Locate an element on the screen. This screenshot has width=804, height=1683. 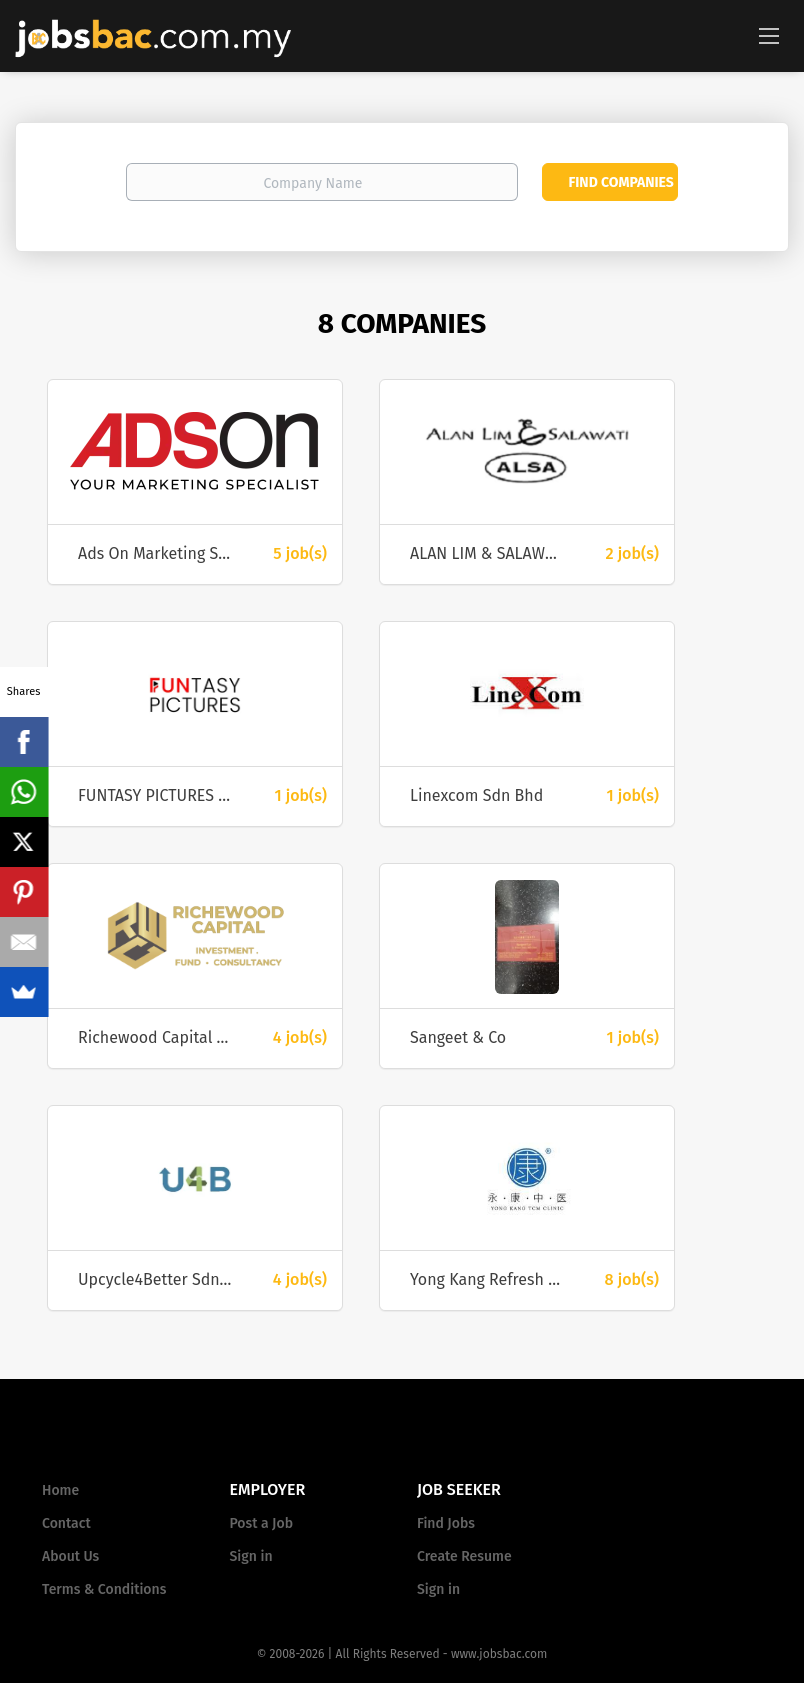
Find Jobs is located at coordinates (446, 1523).